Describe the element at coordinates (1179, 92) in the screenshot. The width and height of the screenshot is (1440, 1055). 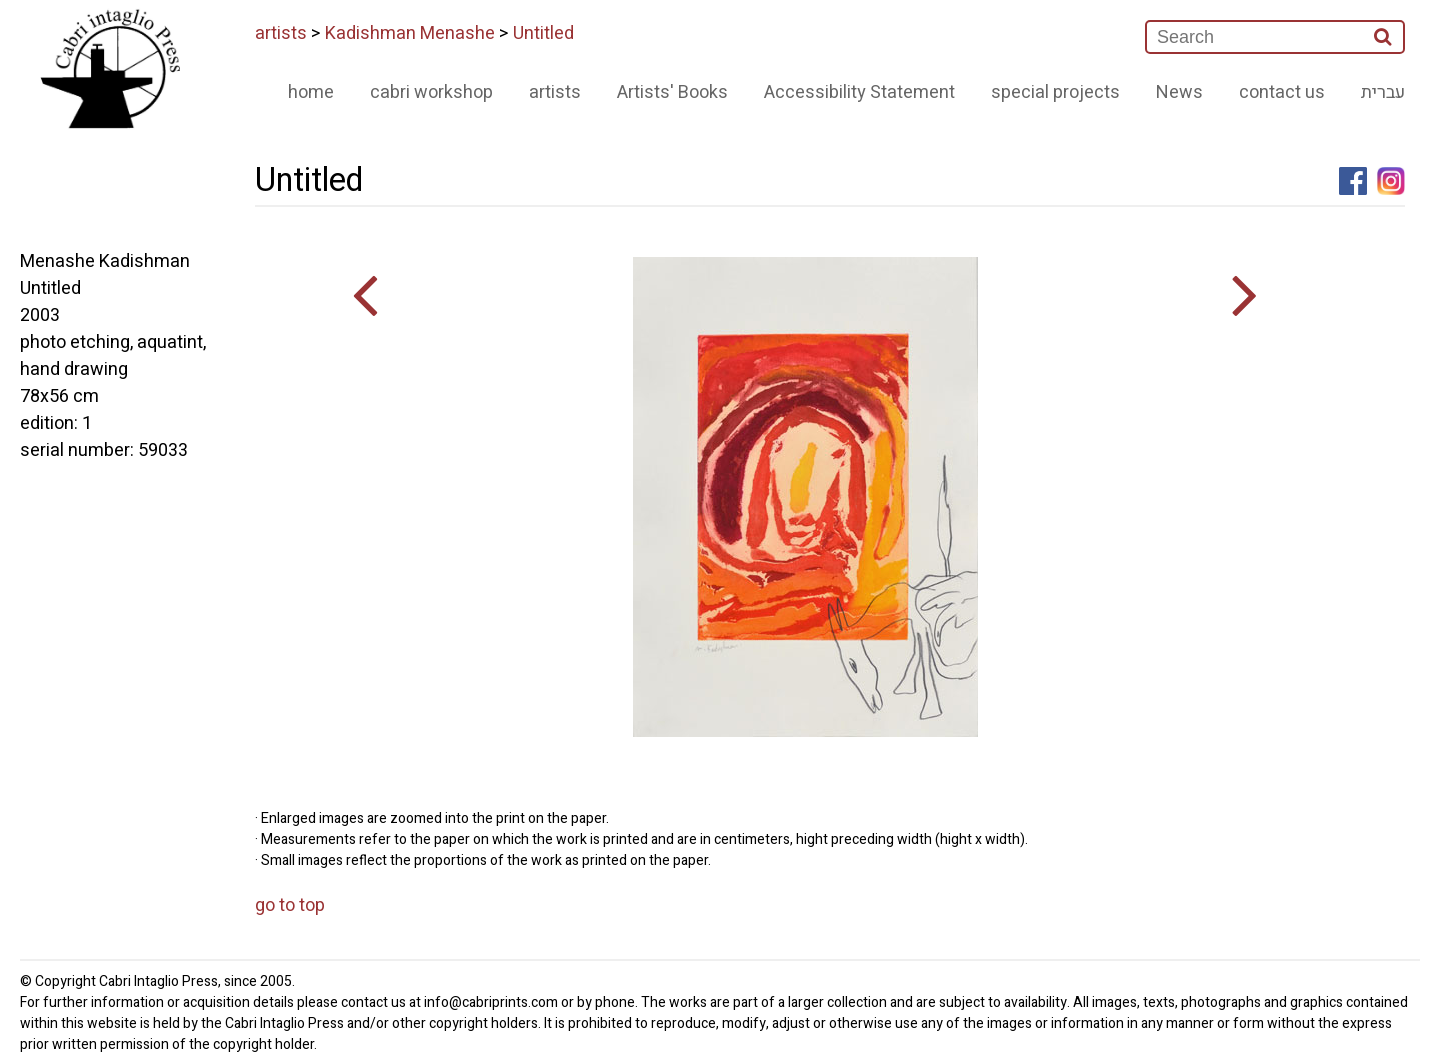
I see `News` at that location.